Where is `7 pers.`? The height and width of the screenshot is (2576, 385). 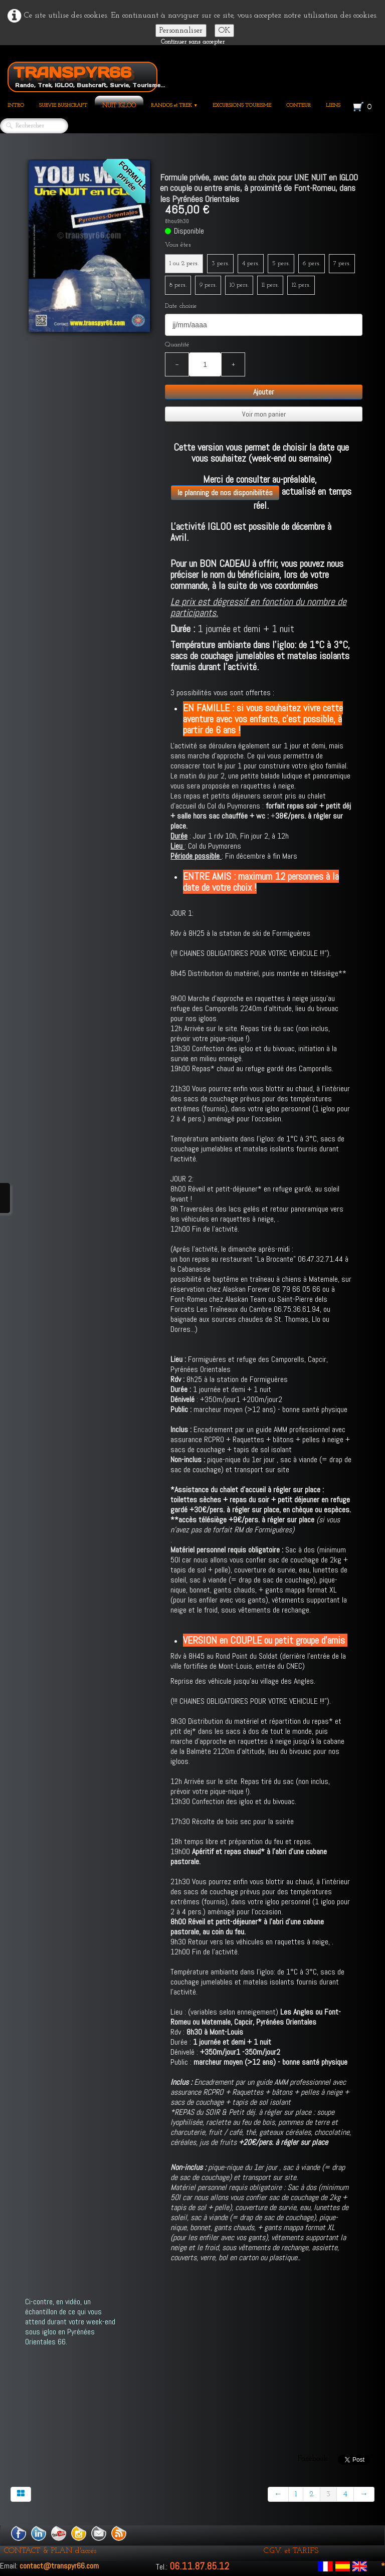
7 pers. is located at coordinates (341, 263).